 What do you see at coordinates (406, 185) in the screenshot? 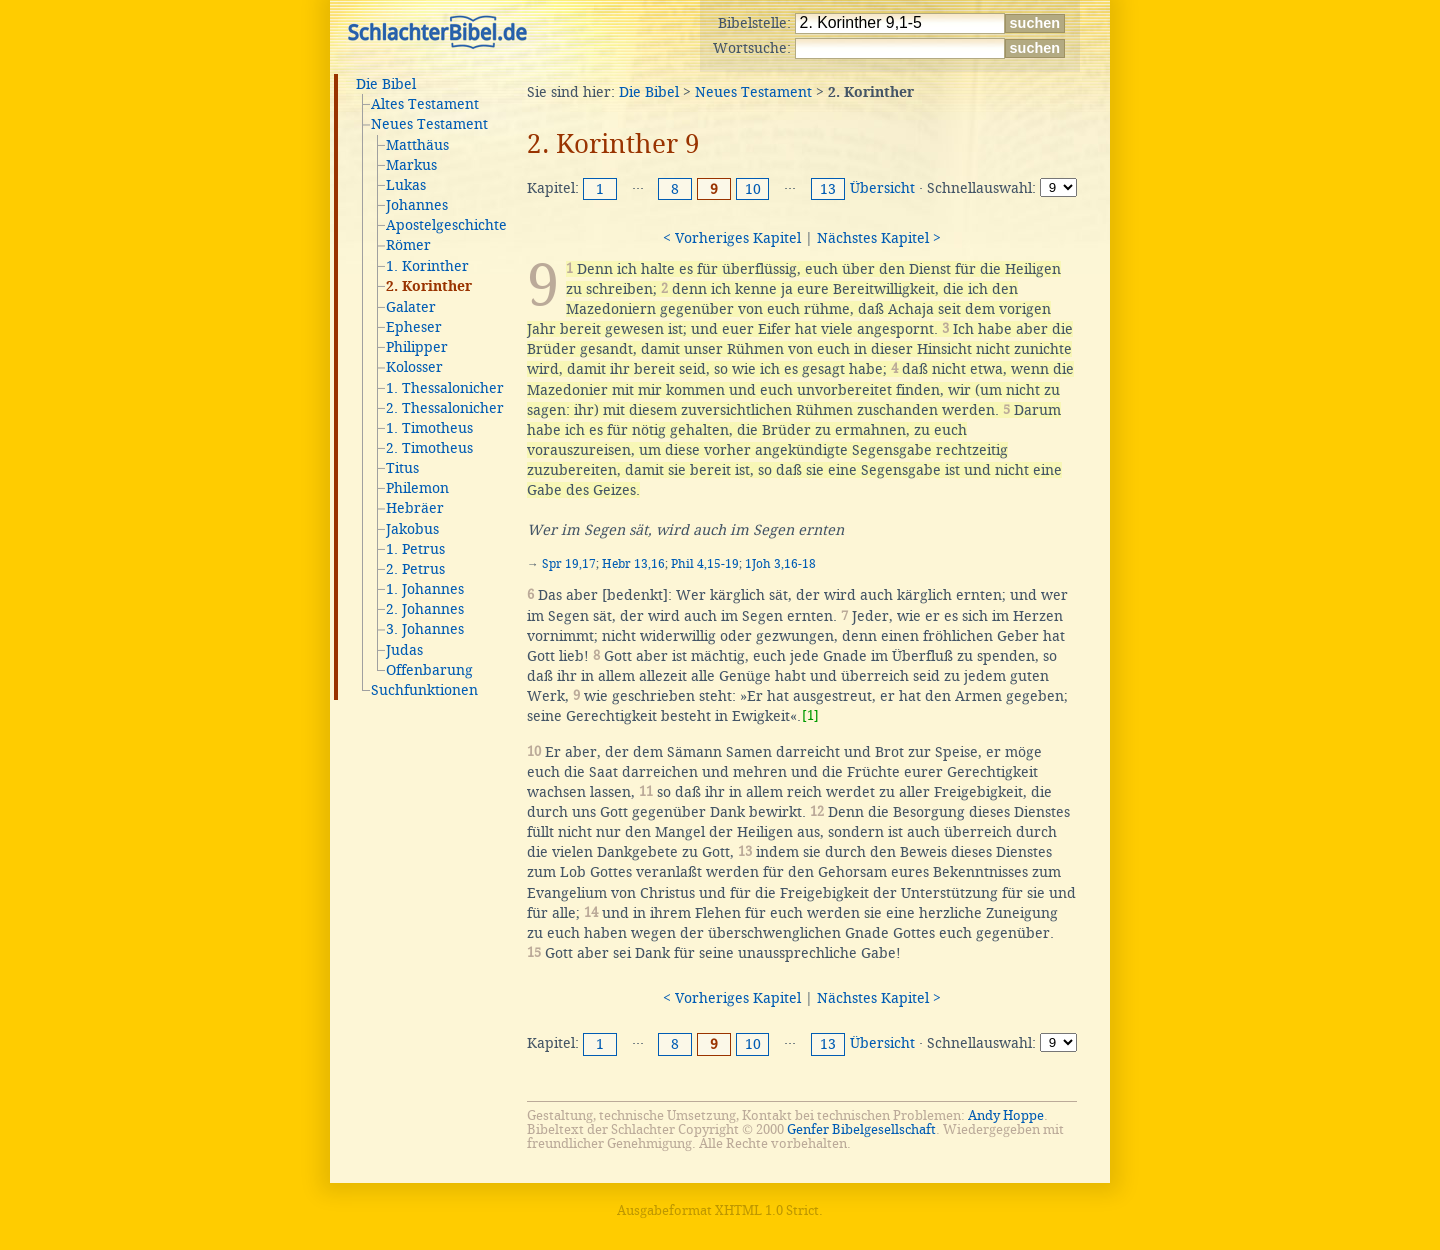
I see `Lukas` at bounding box center [406, 185].